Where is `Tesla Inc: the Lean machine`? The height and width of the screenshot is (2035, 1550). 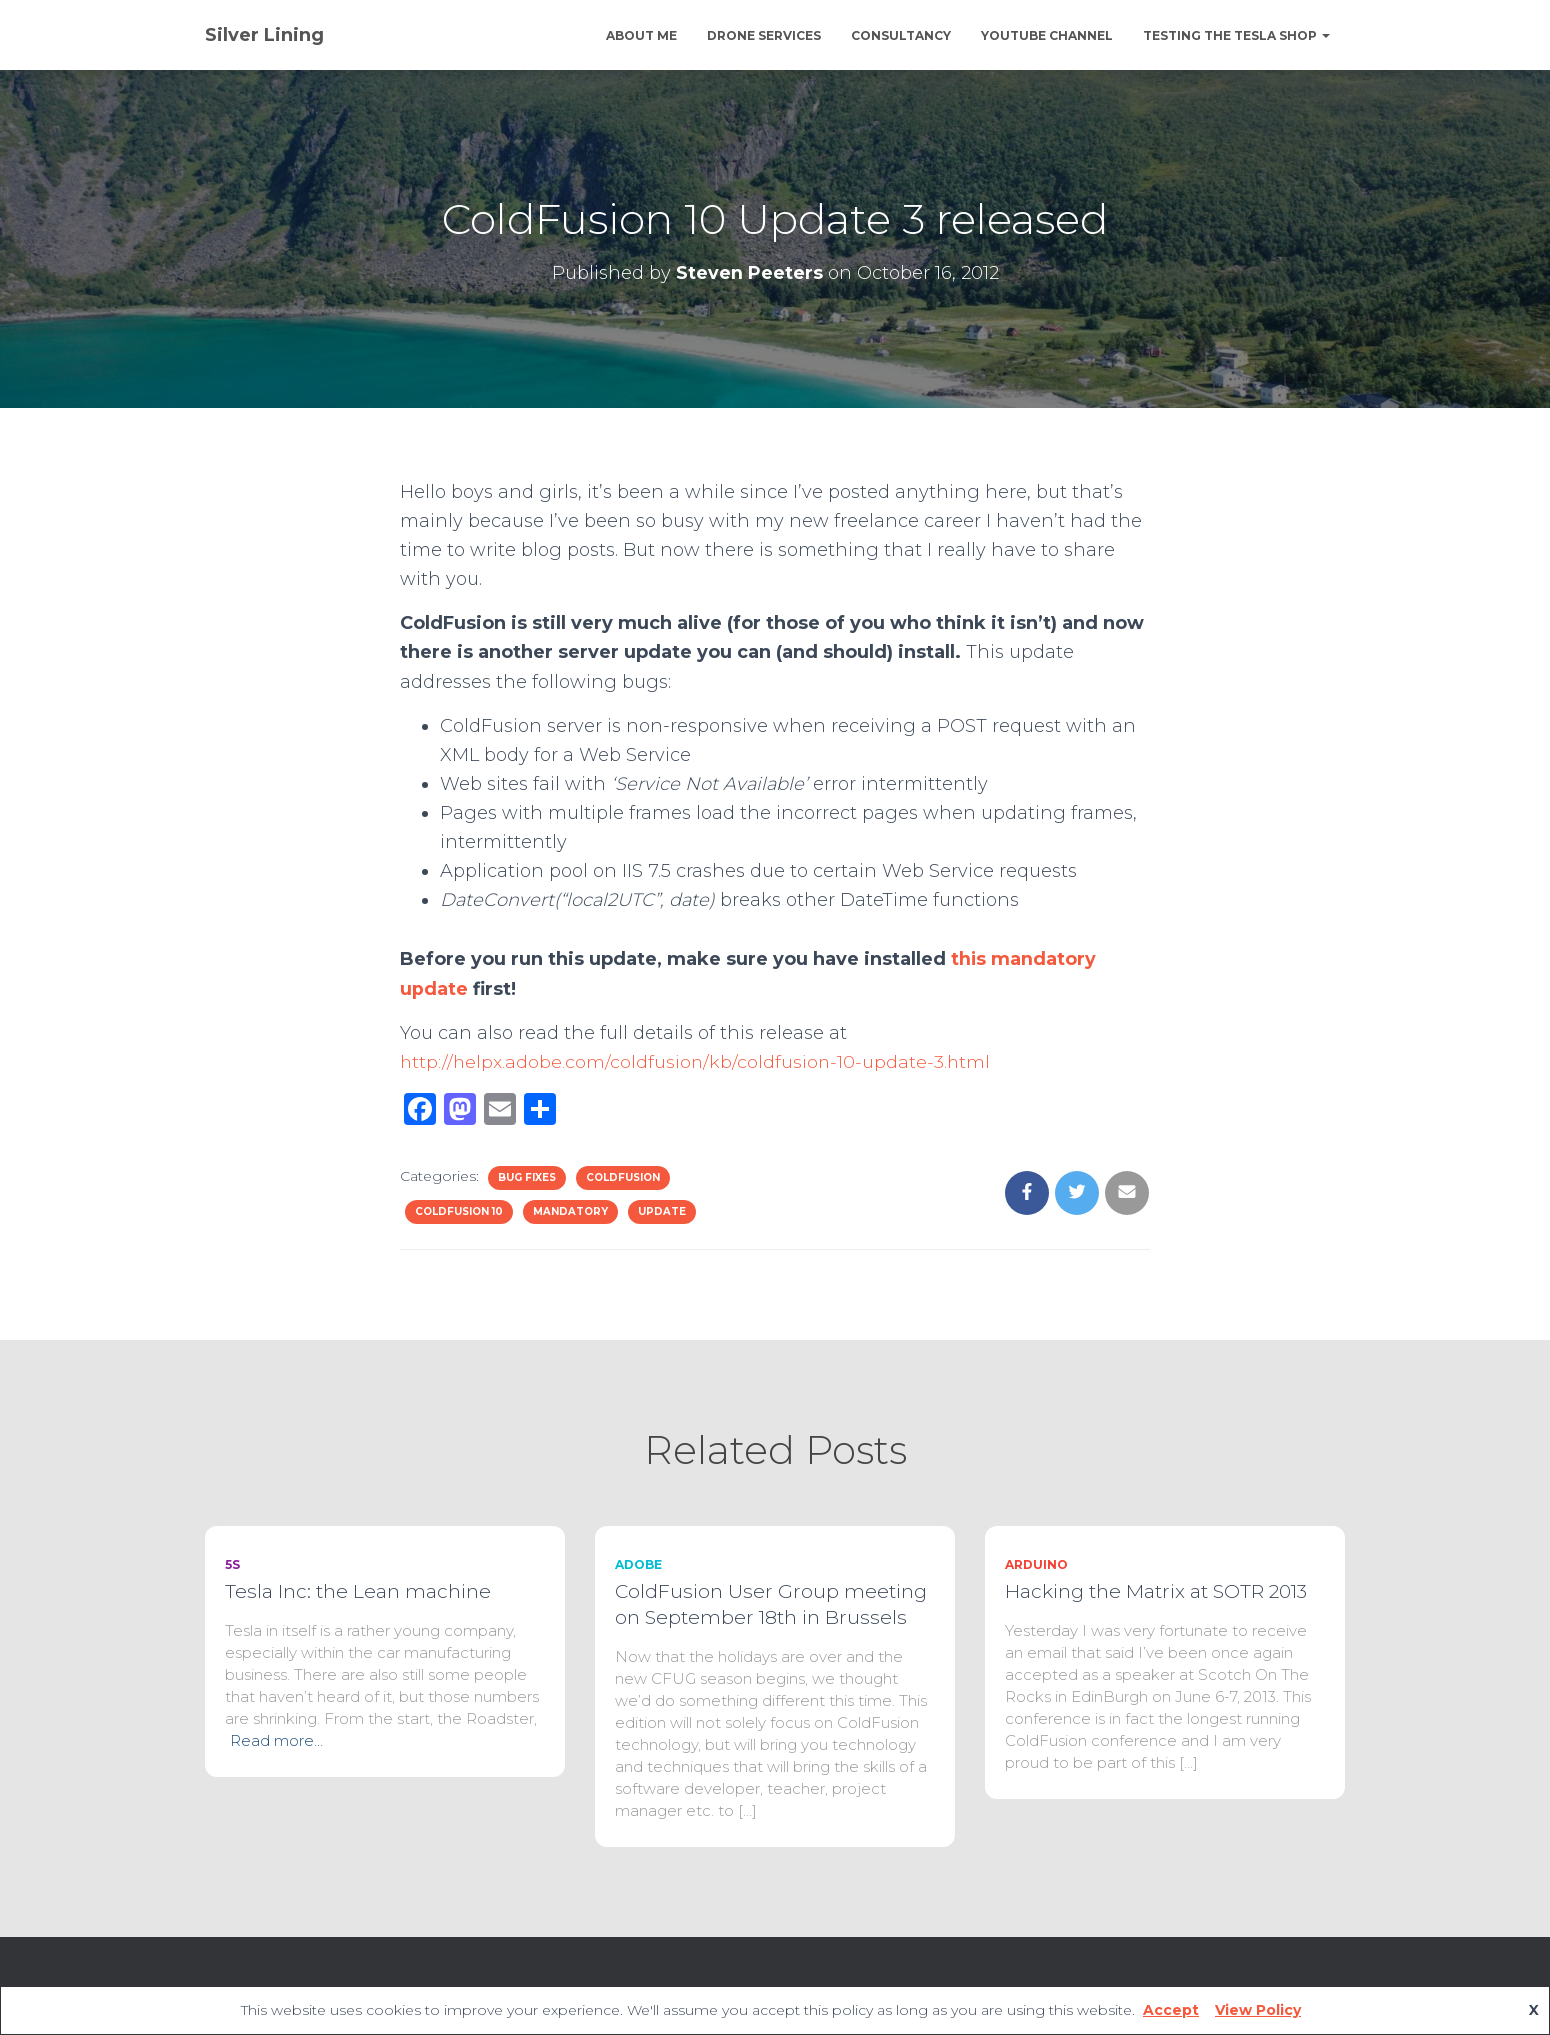
Tesla Inc: the Lean machine is located at coordinates (358, 1591).